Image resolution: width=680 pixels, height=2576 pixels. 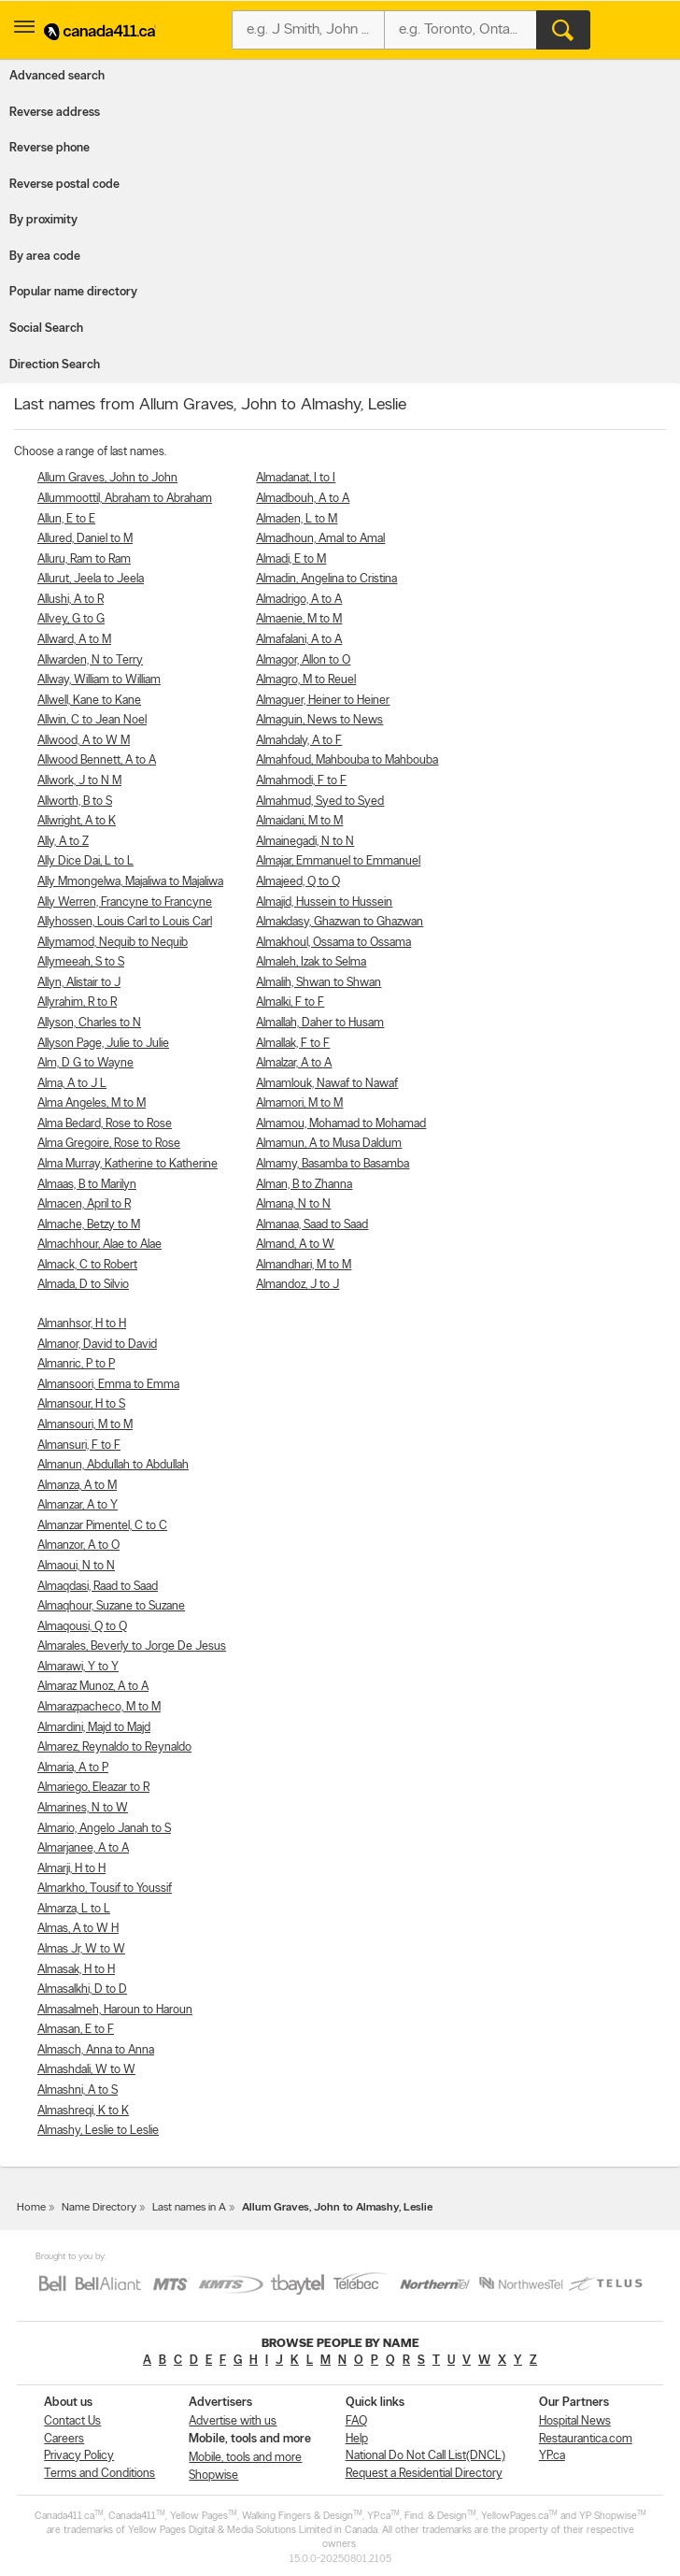 I want to click on Almagro, M to Reuel, so click(x=306, y=680).